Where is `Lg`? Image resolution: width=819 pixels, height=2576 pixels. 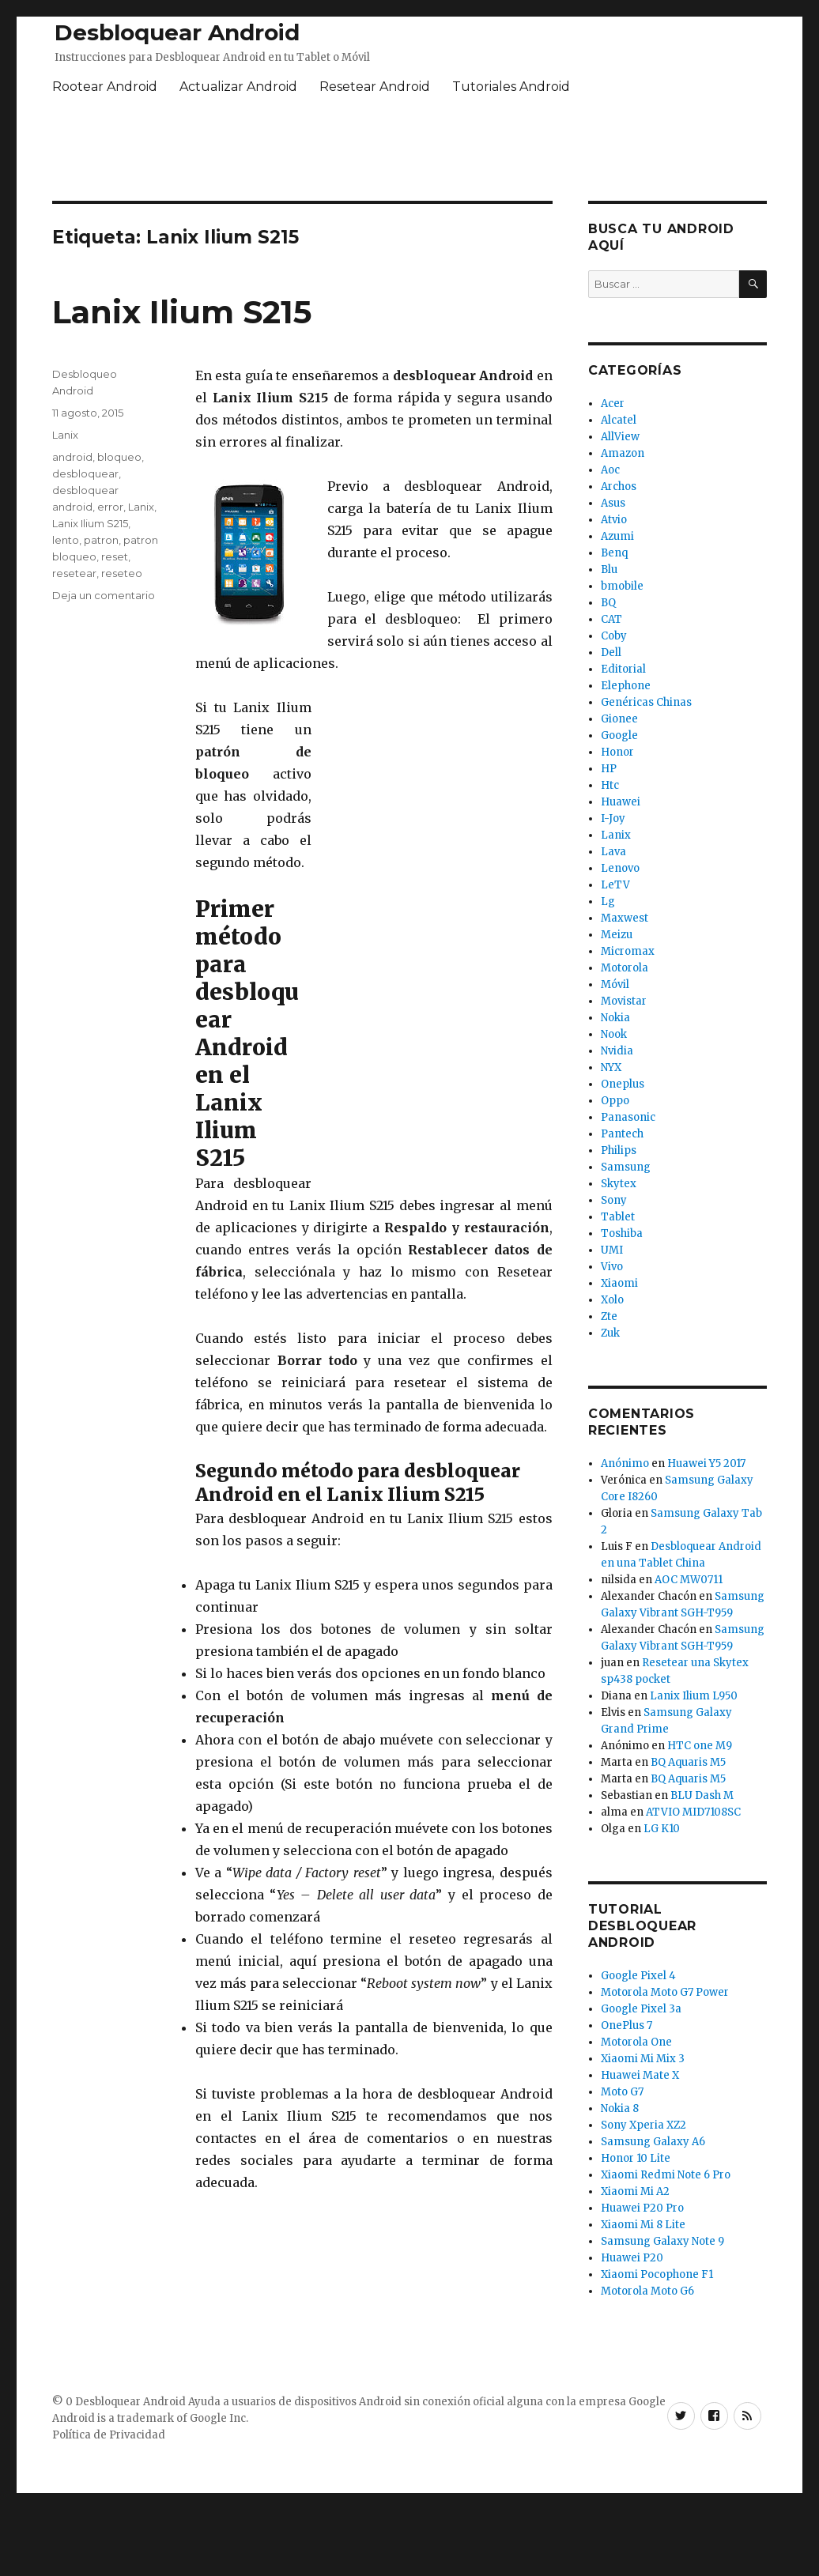 Lg is located at coordinates (608, 901).